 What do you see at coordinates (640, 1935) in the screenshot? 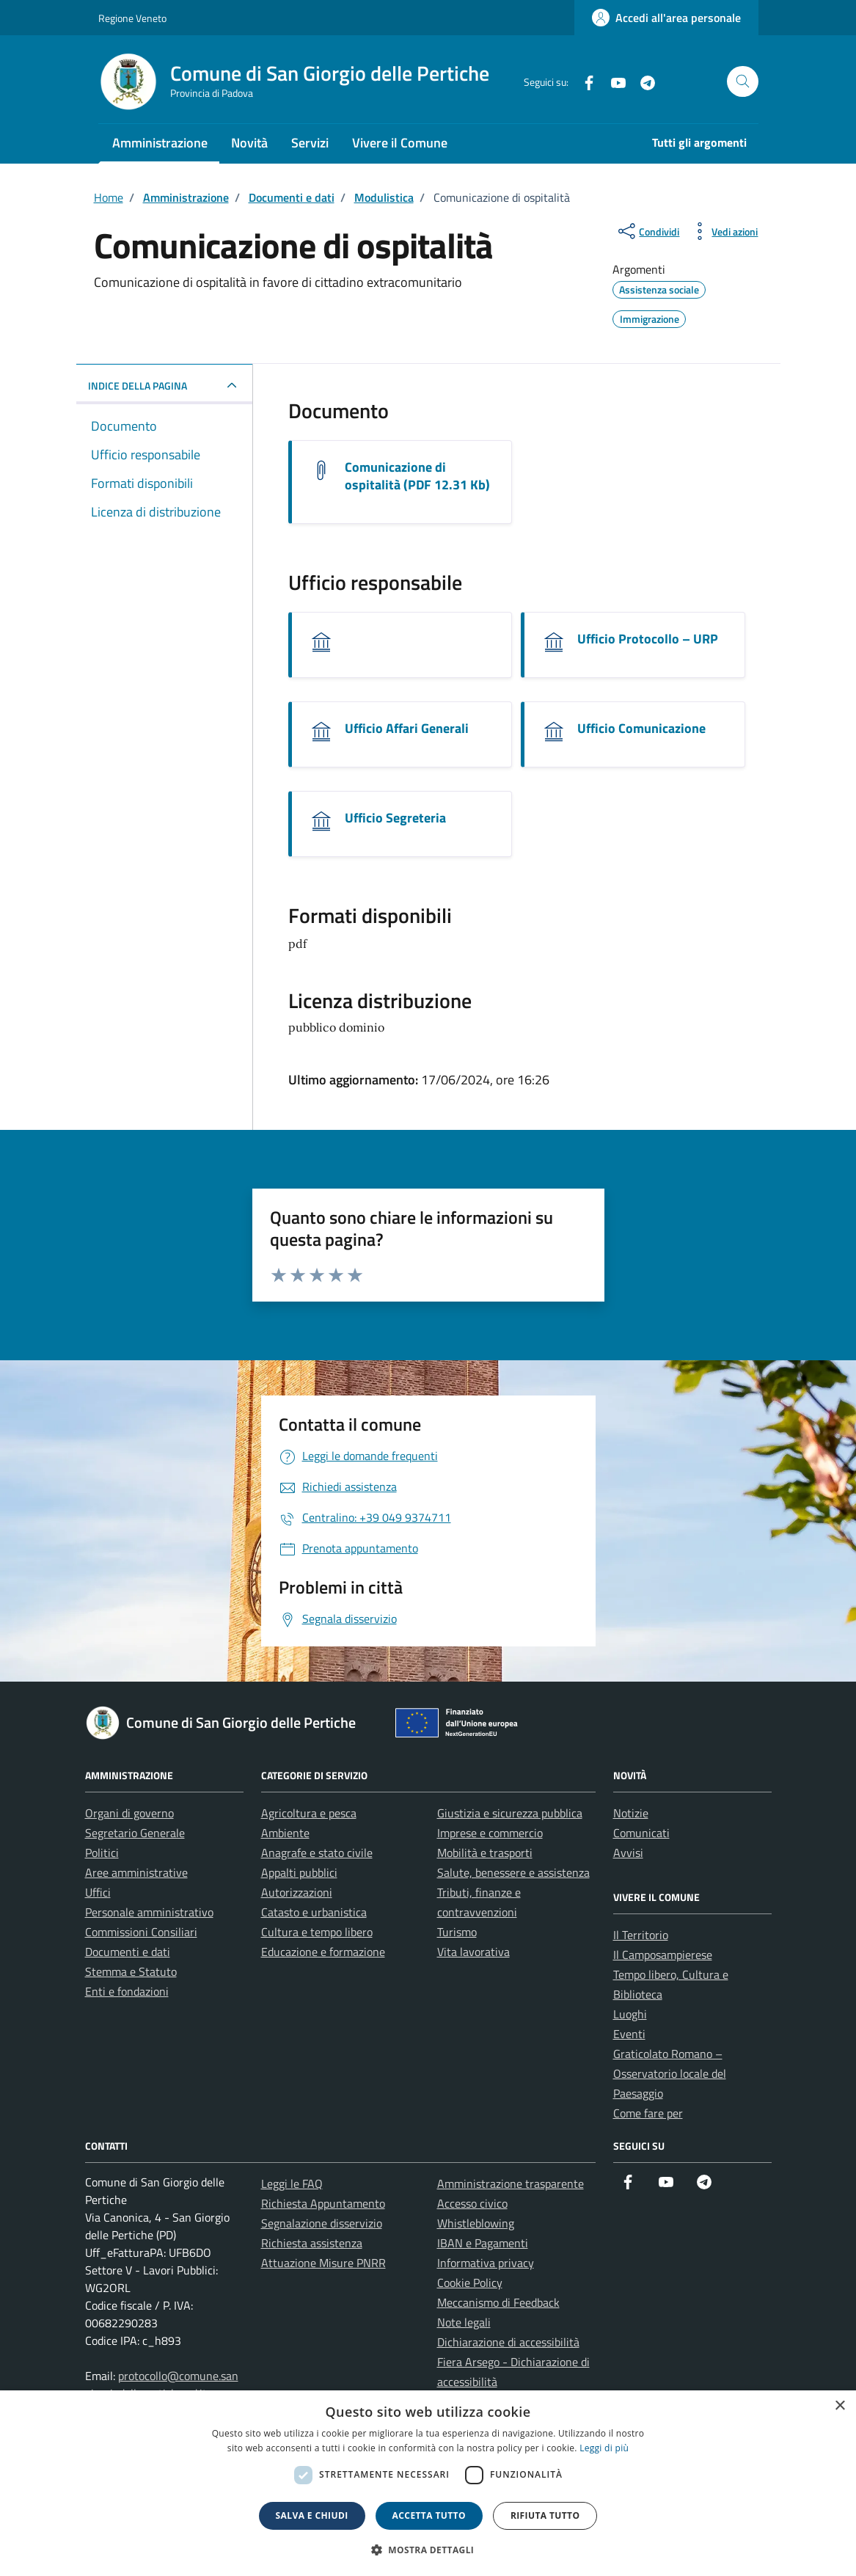
I see `Il Territorio [link]` at bounding box center [640, 1935].